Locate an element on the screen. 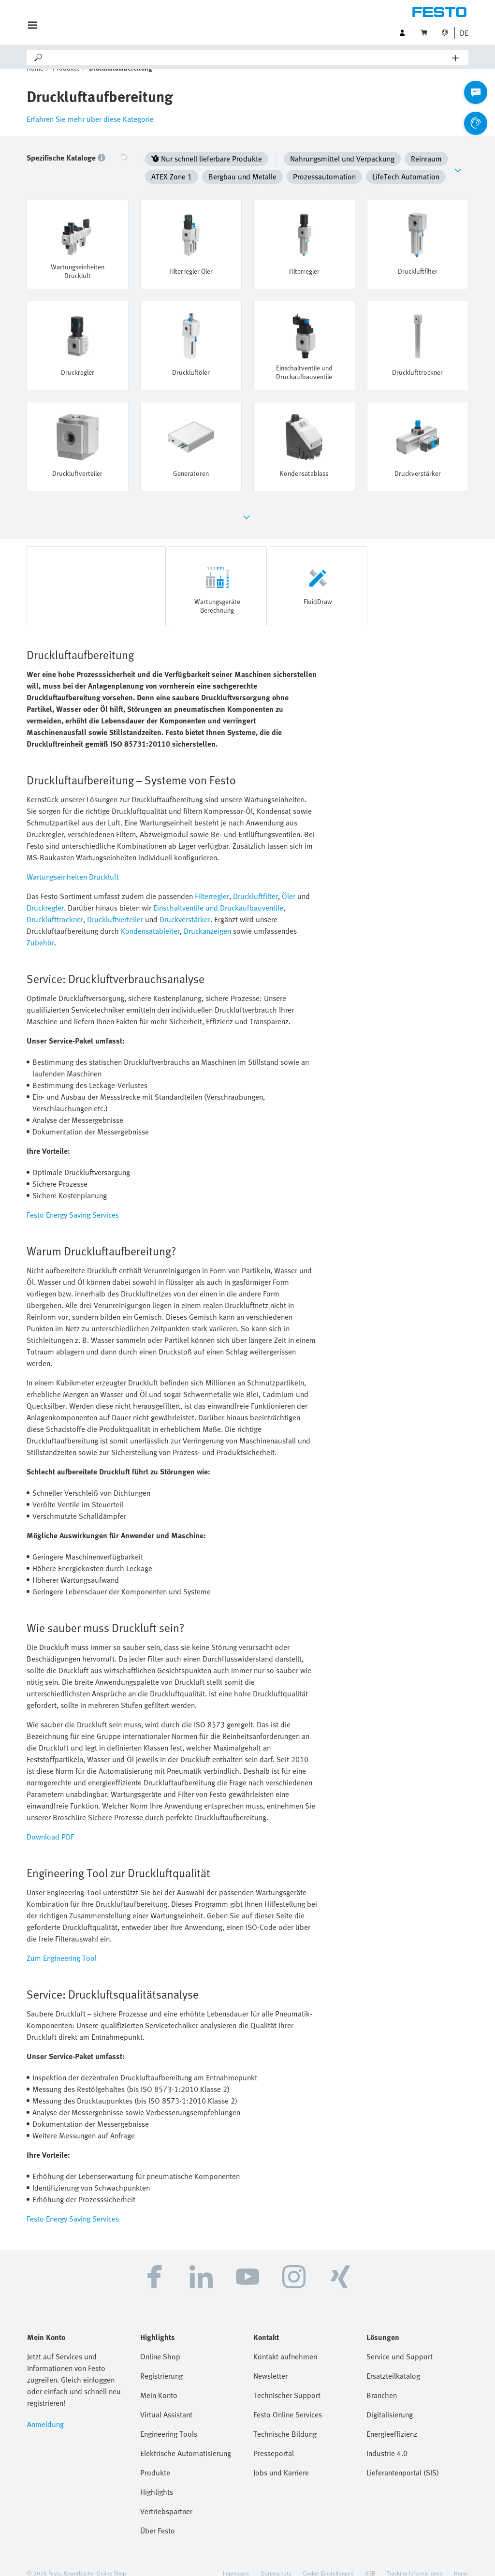 The image size is (495, 2576). [Search] is located at coordinates (248, 57).